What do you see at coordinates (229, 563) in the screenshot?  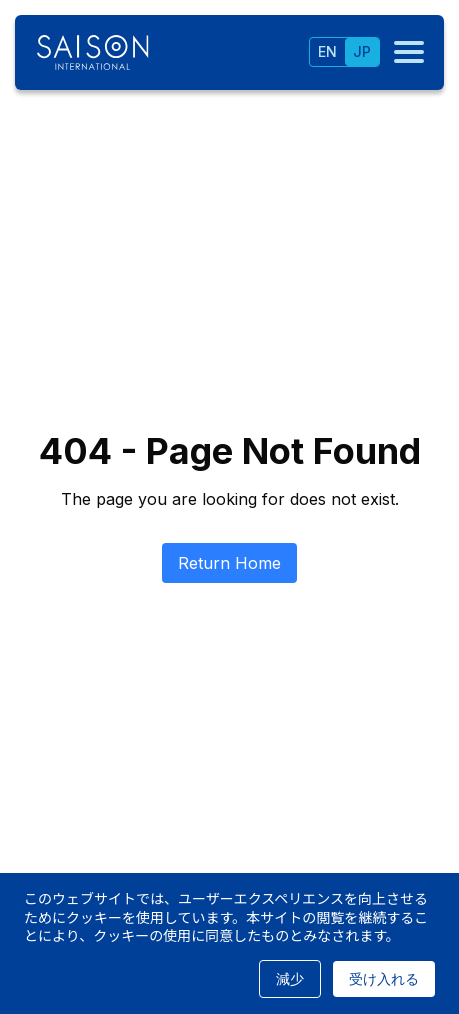 I see `Return Home` at bounding box center [229, 563].